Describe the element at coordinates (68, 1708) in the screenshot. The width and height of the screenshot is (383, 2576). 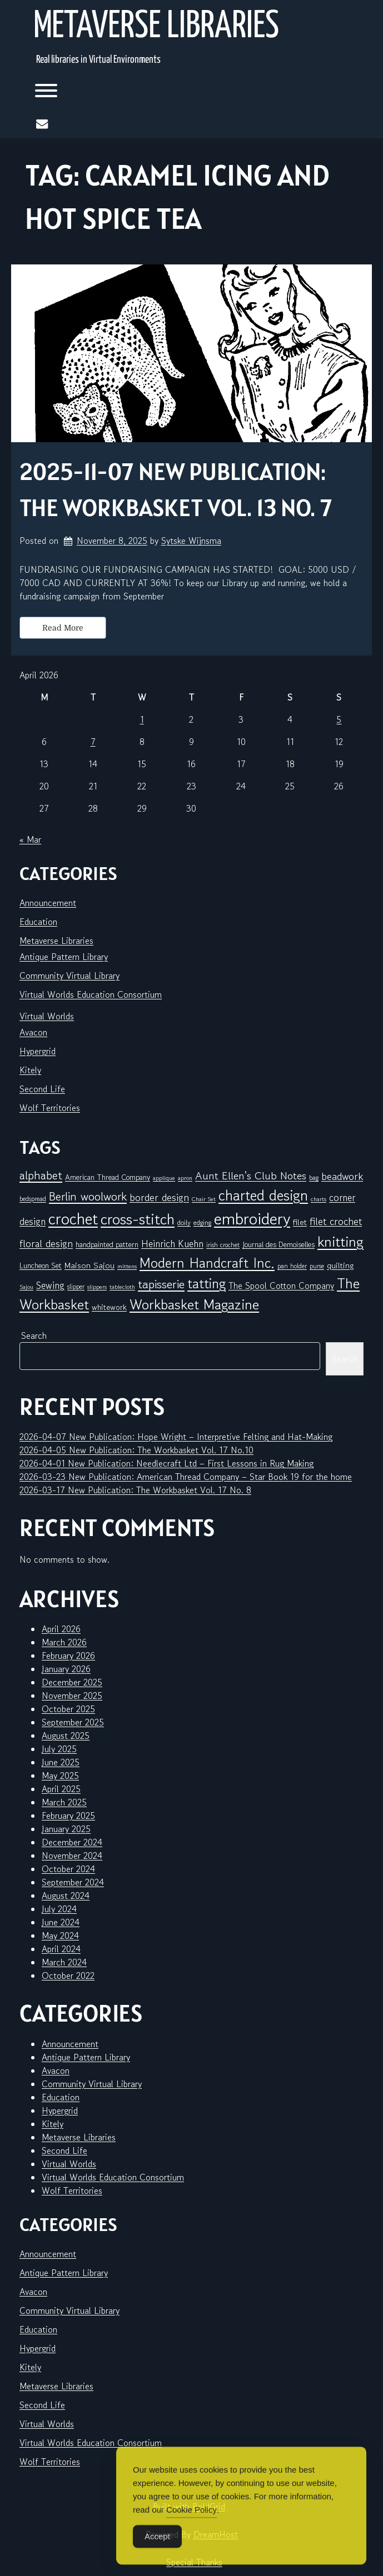
I see `October 2025` at that location.